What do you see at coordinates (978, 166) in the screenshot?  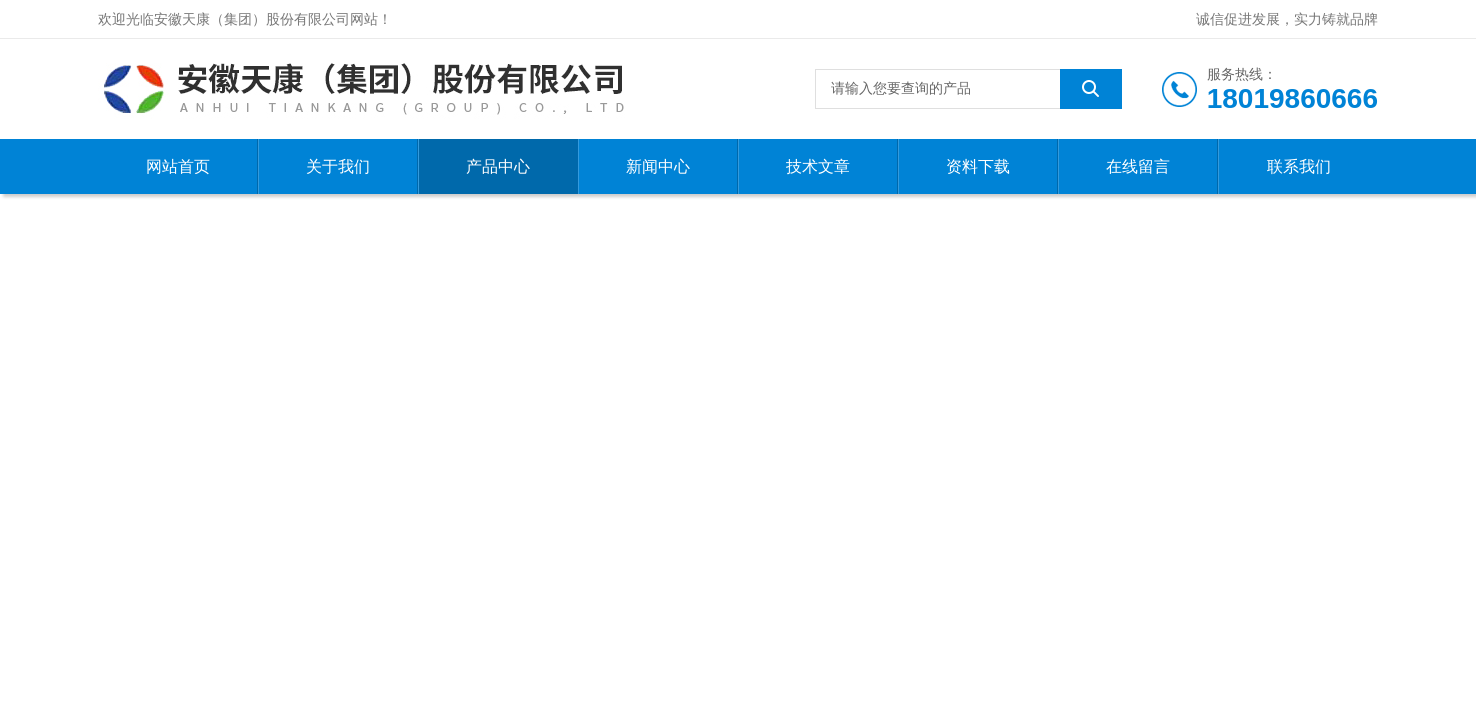 I see `资料下载` at bounding box center [978, 166].